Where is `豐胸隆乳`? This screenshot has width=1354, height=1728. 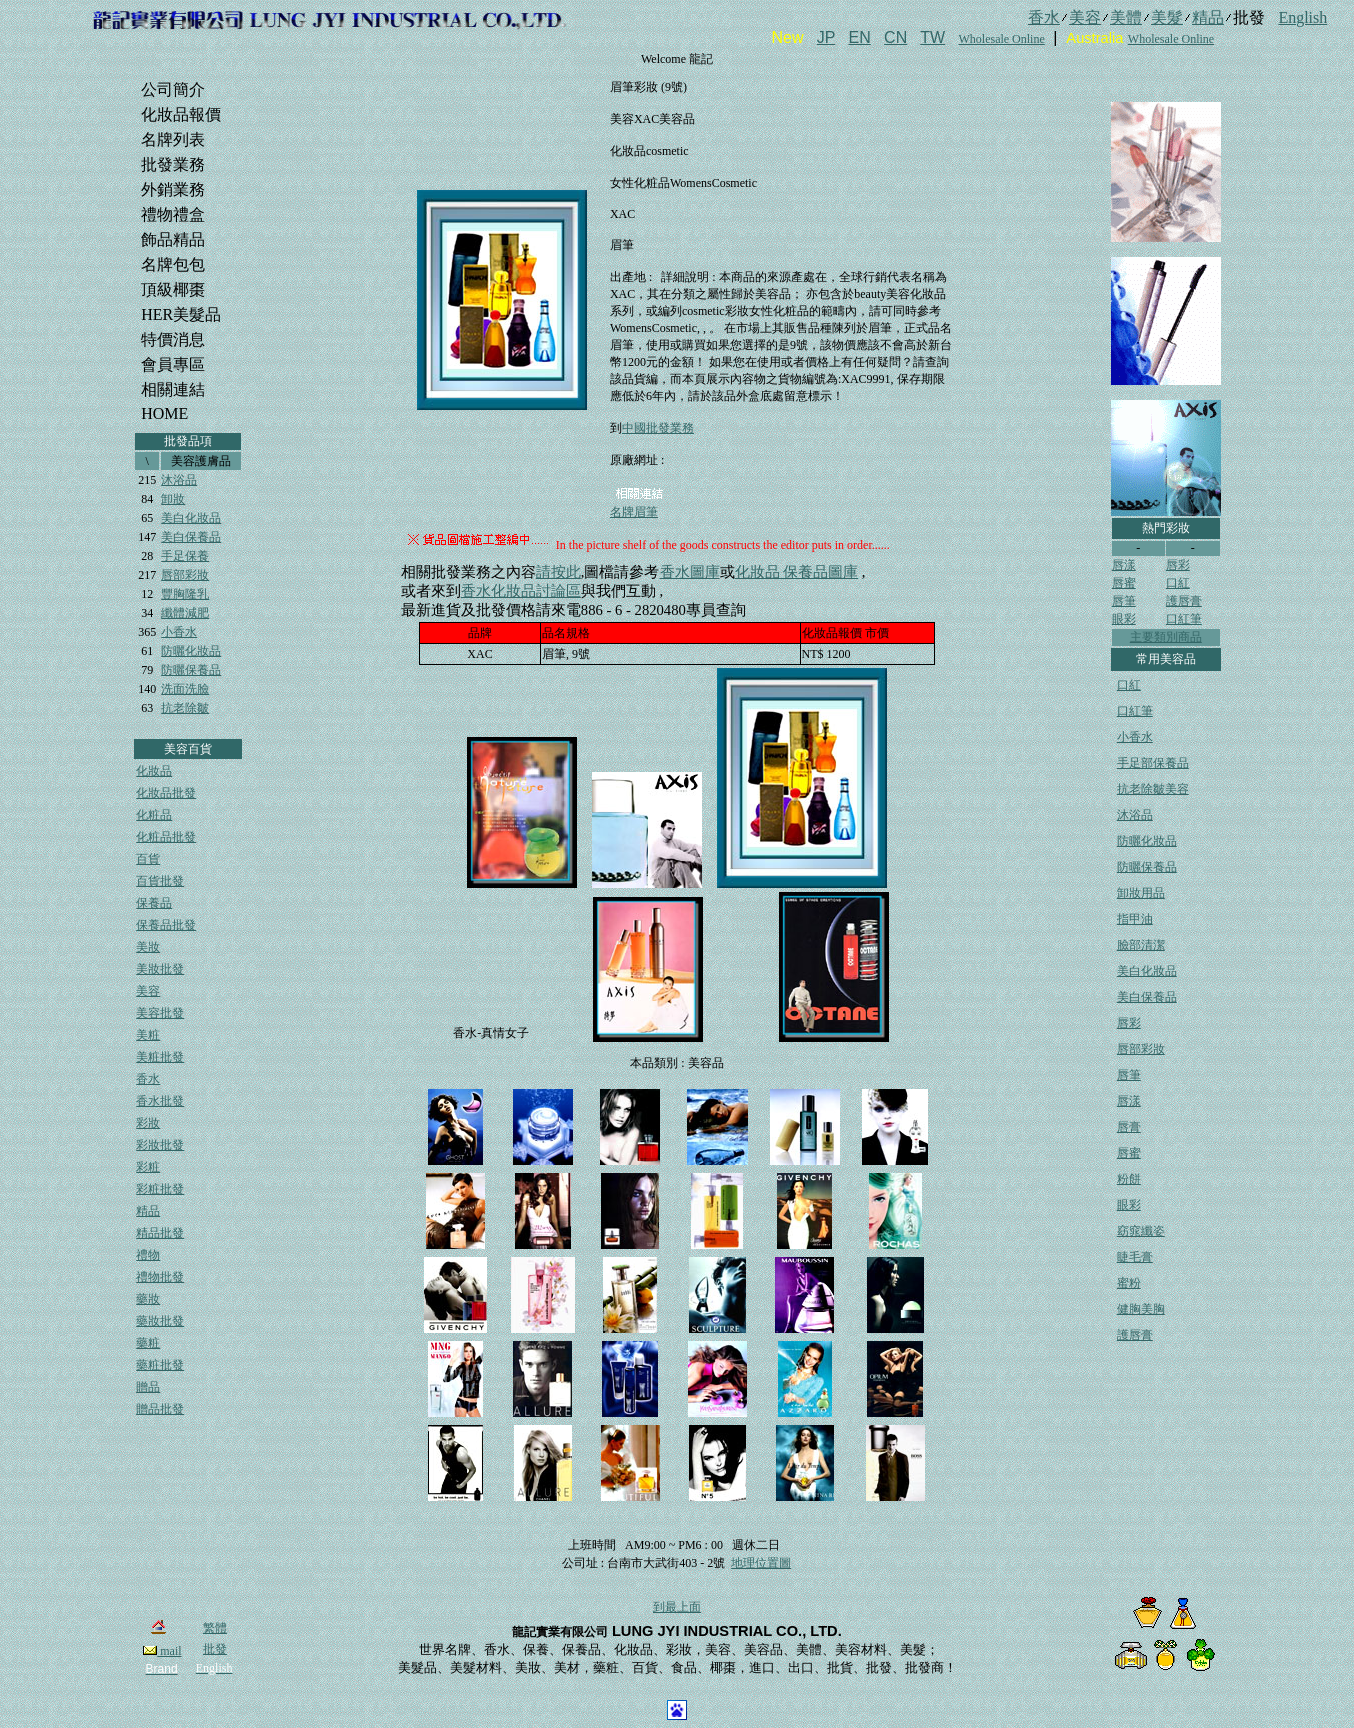
豐胸隆乳 is located at coordinates (185, 594).